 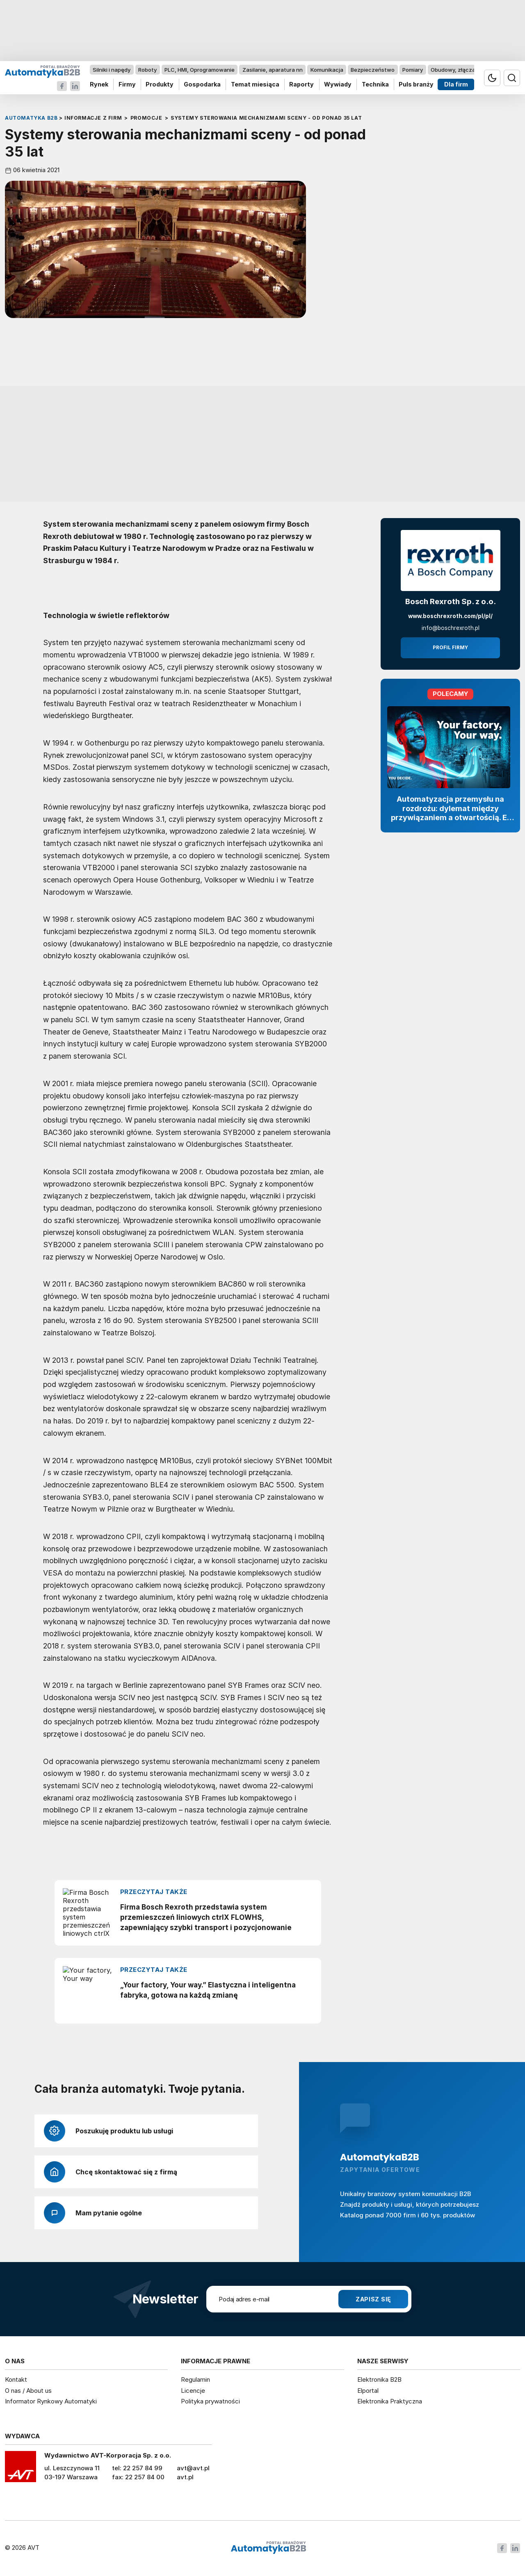 I want to click on Roboty, so click(x=147, y=69).